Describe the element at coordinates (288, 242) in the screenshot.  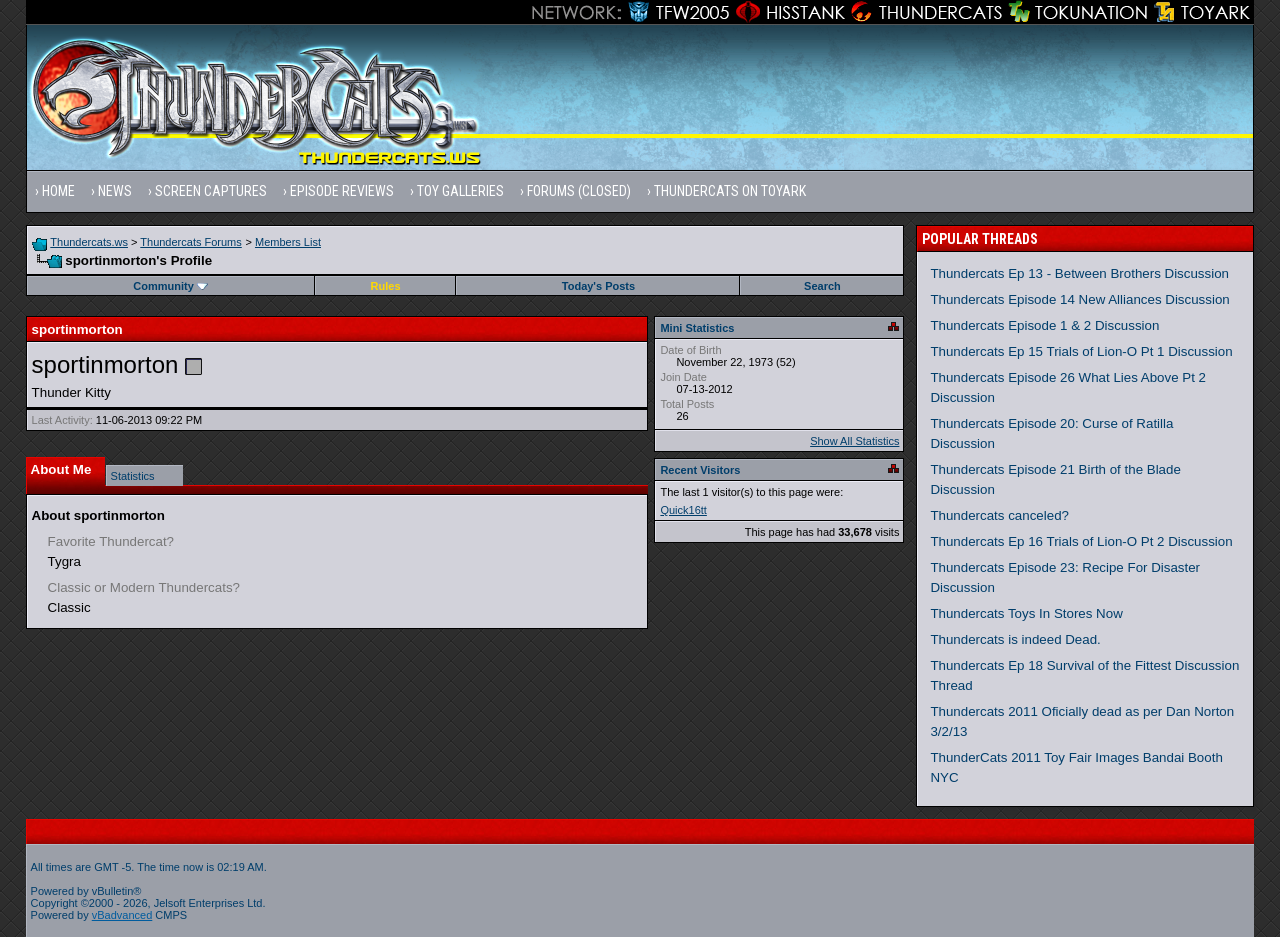
I see `Members List` at that location.